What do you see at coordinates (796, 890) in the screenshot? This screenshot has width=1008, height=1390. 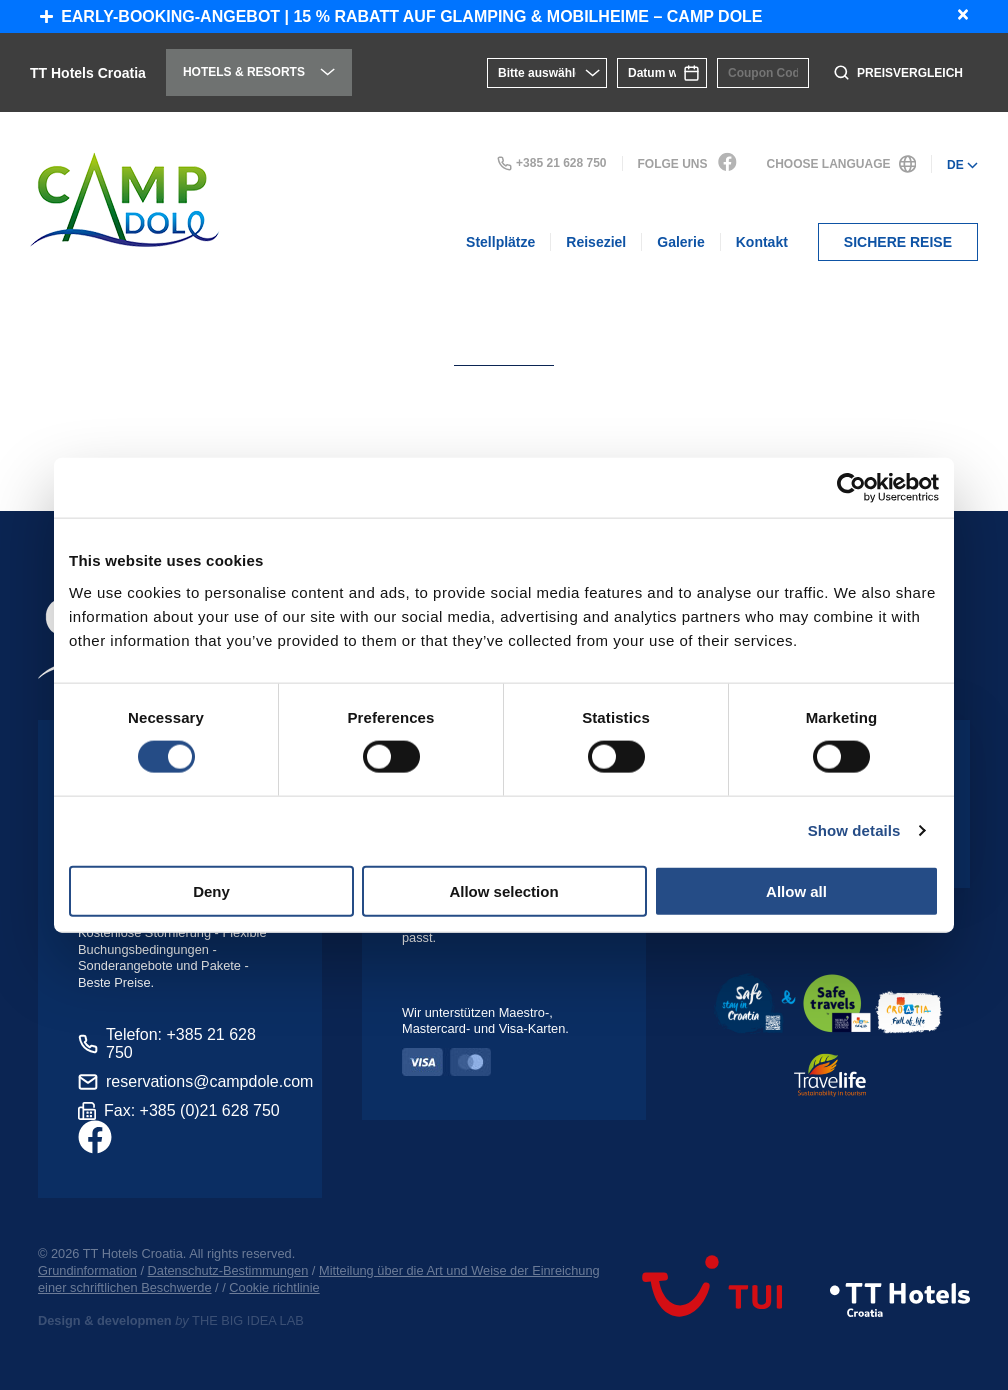 I see `Allow all` at bounding box center [796, 890].